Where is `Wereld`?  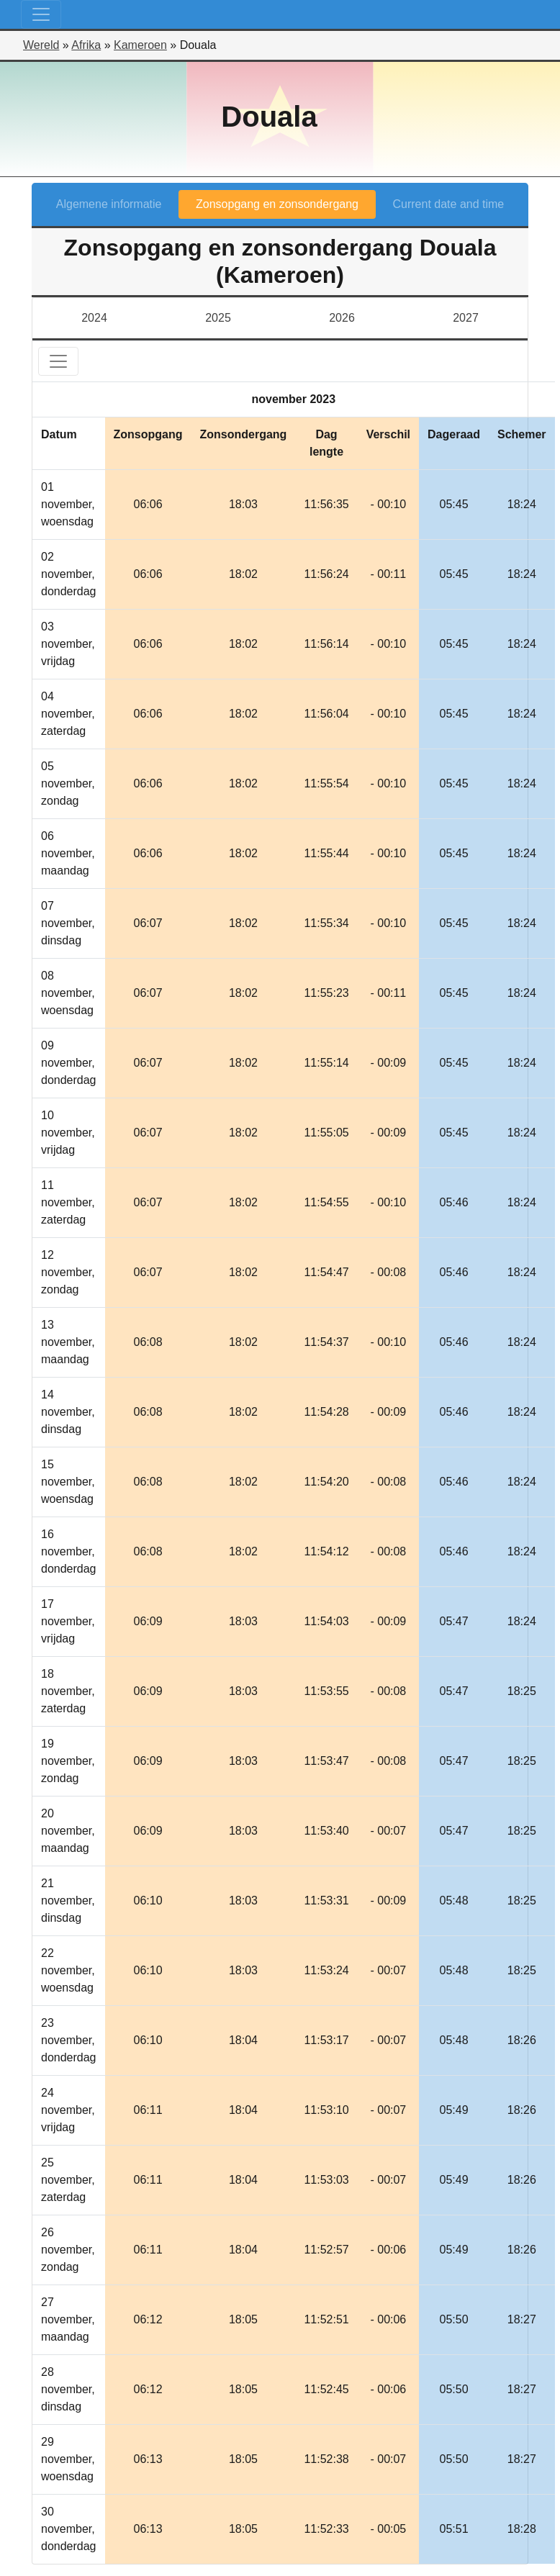 Wereld is located at coordinates (41, 45).